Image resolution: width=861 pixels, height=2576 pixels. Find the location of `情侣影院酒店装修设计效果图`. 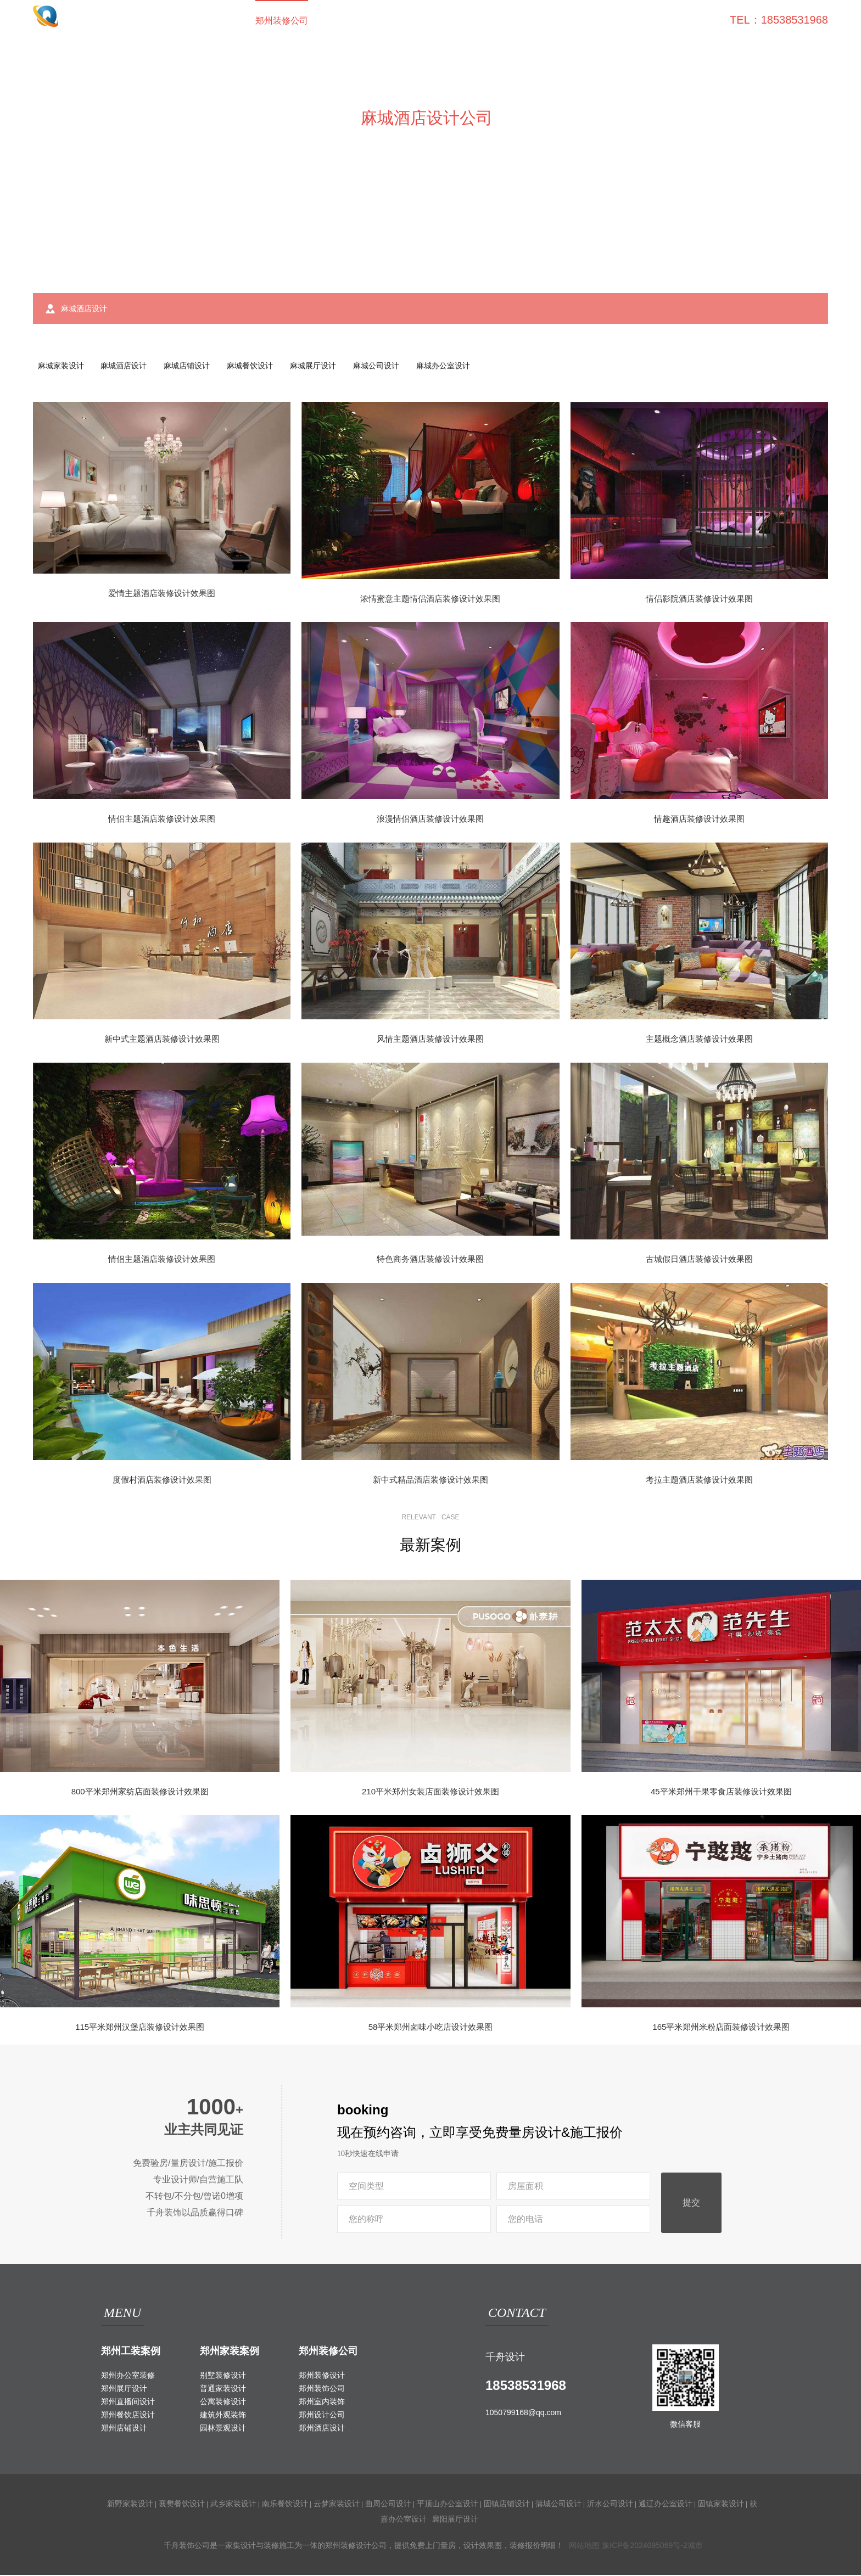

情侣影院酒店装修设计效果图 is located at coordinates (699, 599).